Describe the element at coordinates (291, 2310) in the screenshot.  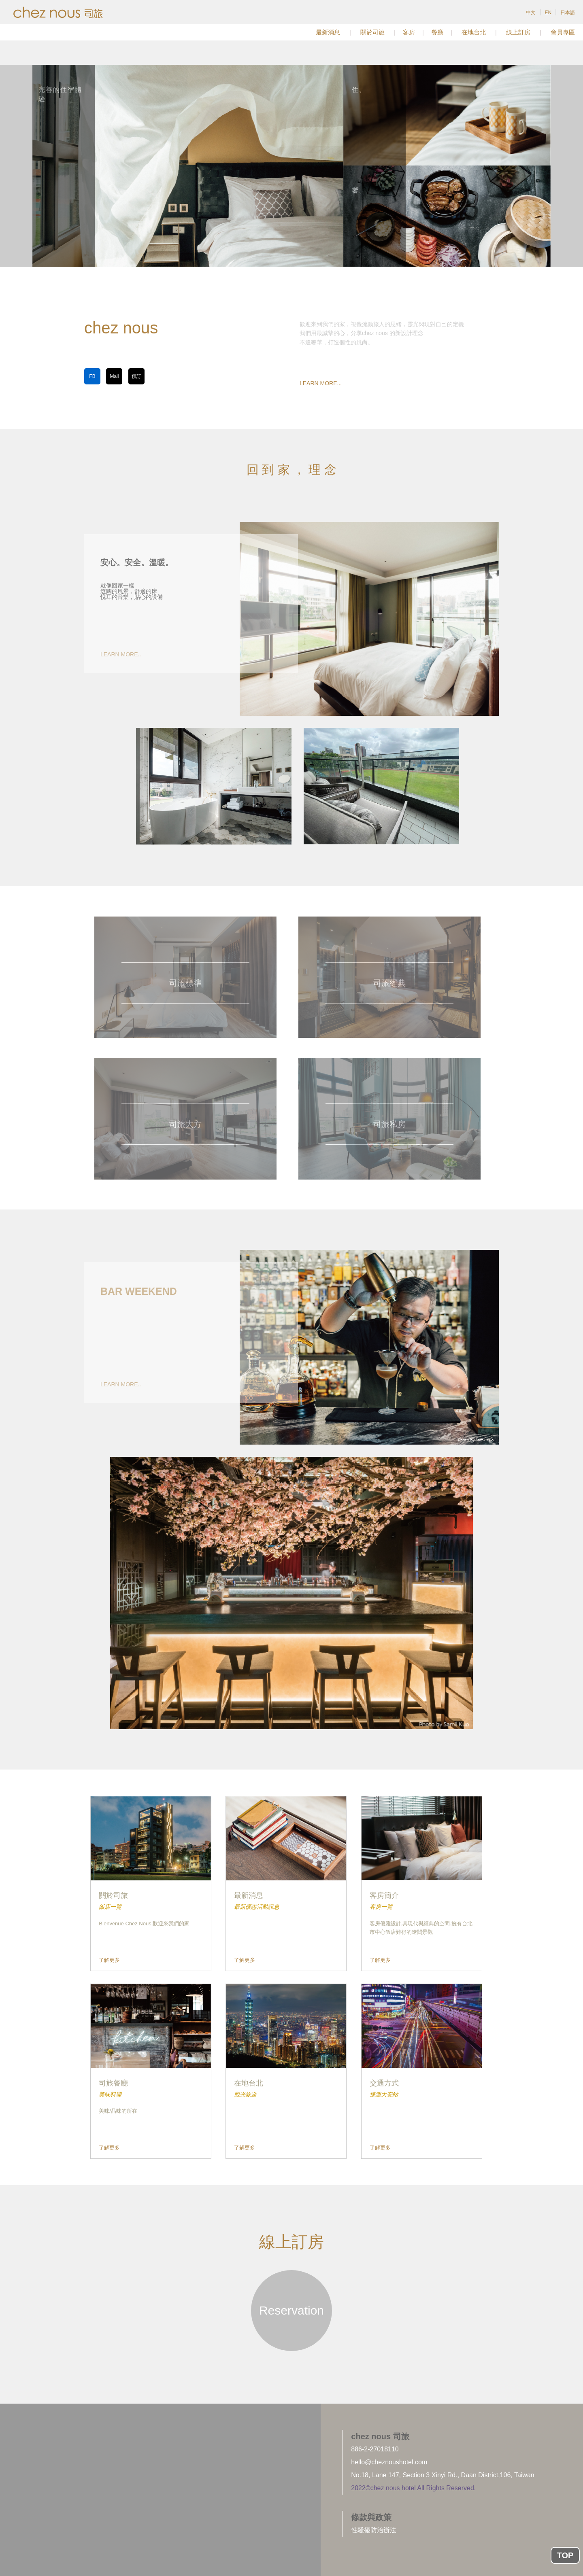
I see `Reservation` at that location.